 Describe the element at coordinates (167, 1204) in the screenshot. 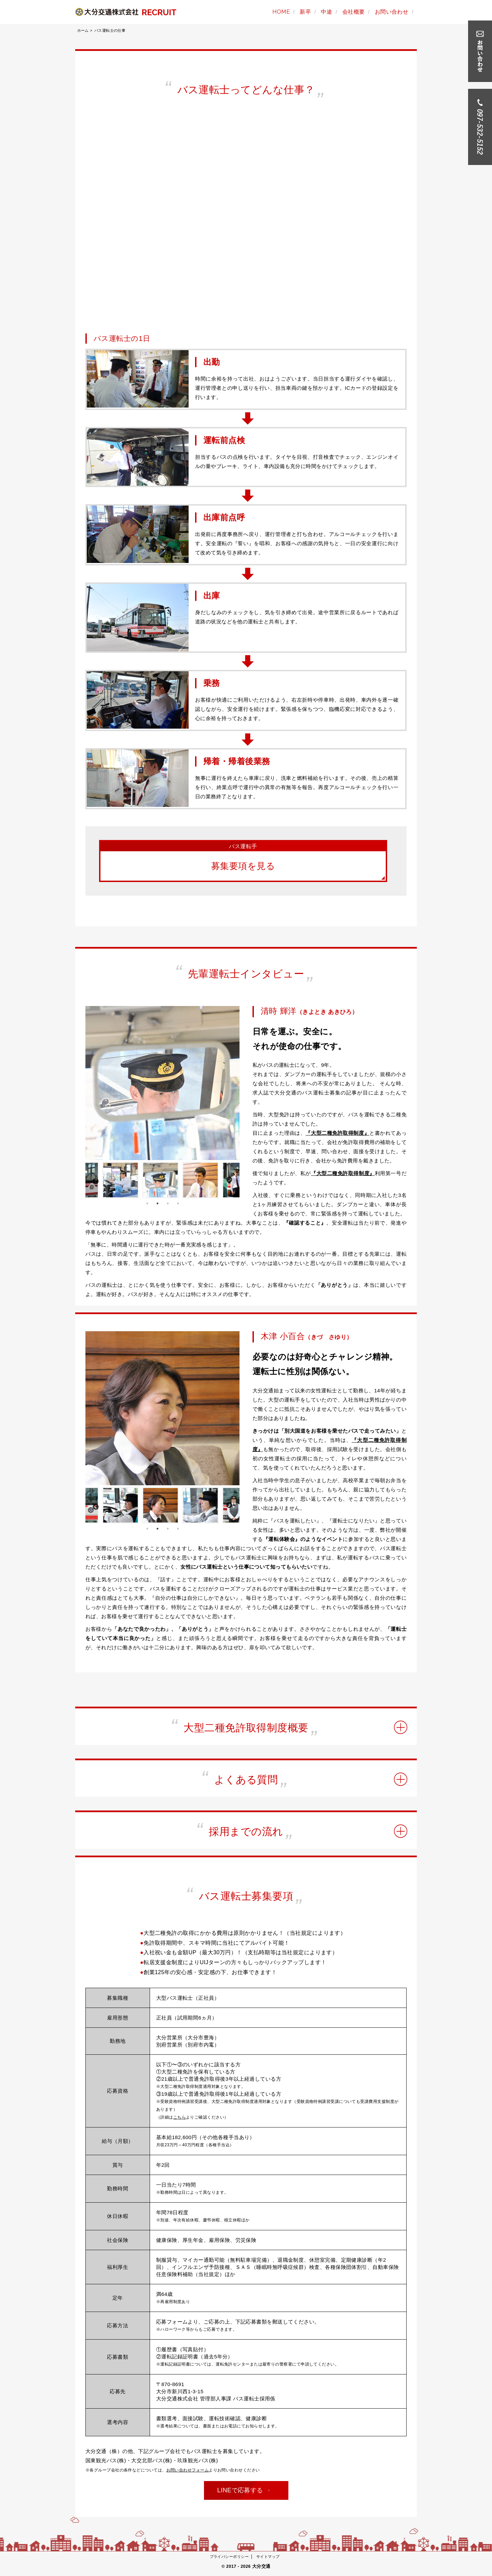

I see `3 [button]` at that location.